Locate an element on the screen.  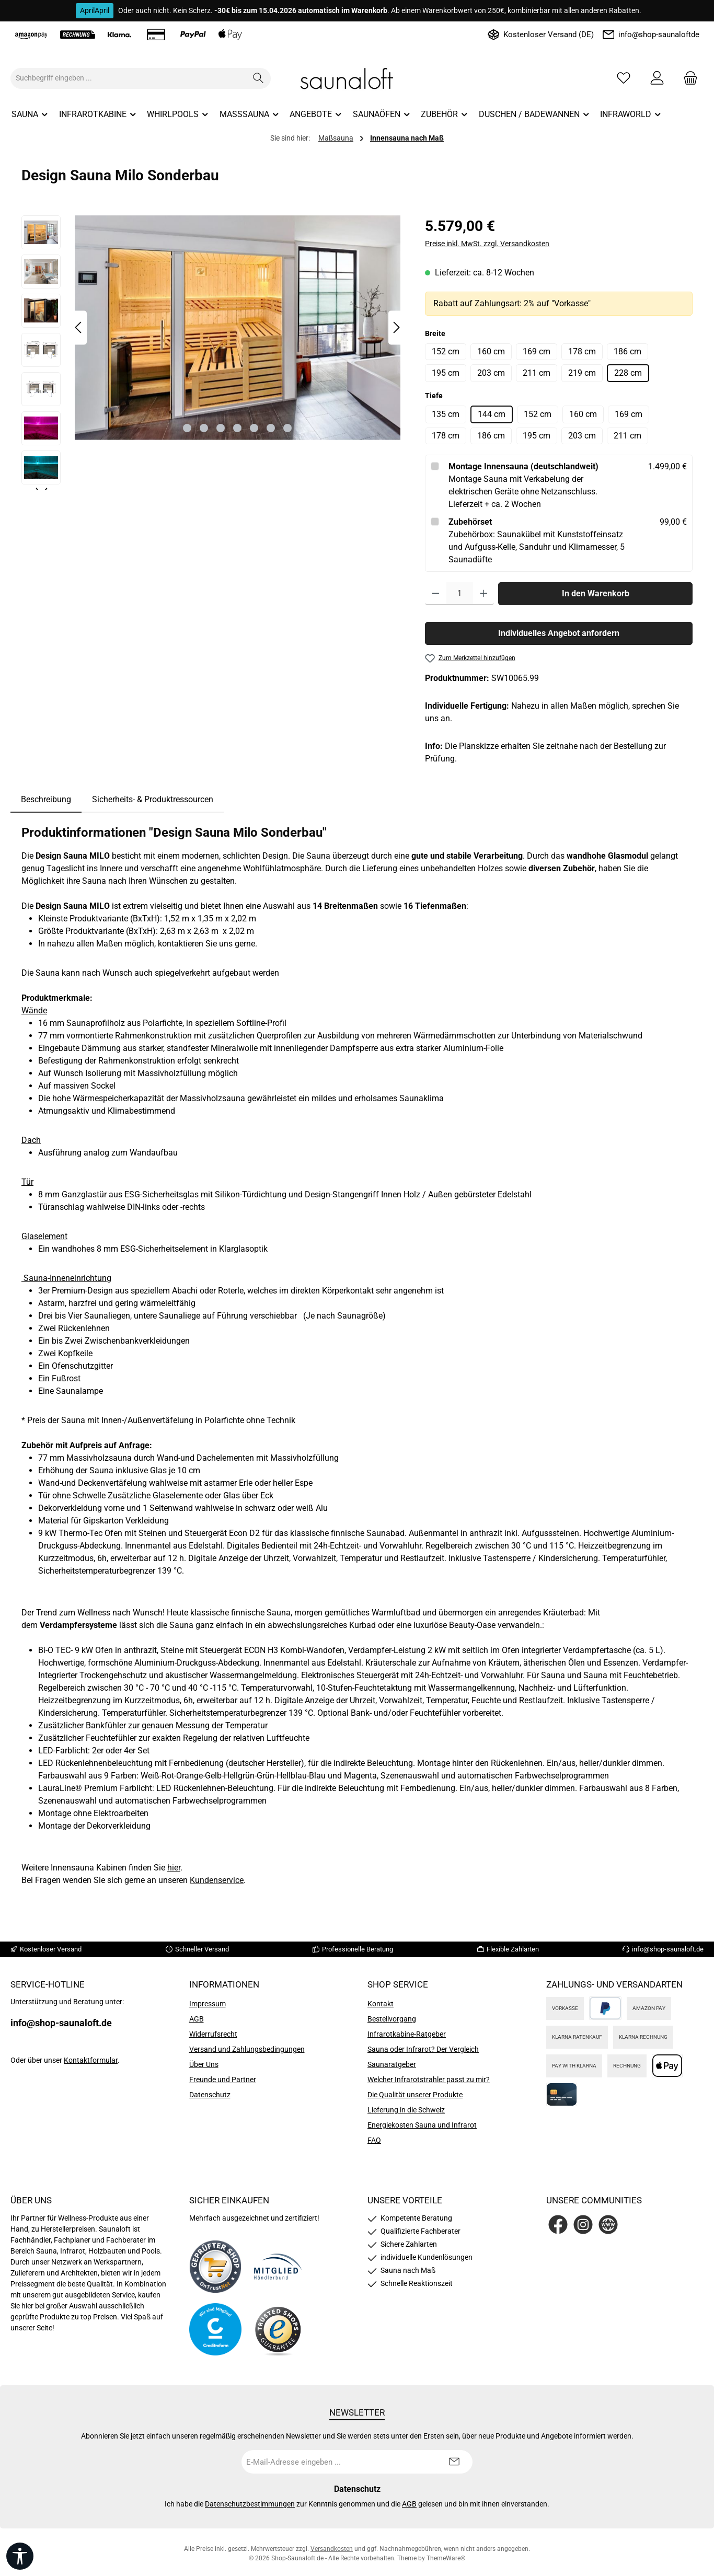
152 cm is located at coordinates (445, 351).